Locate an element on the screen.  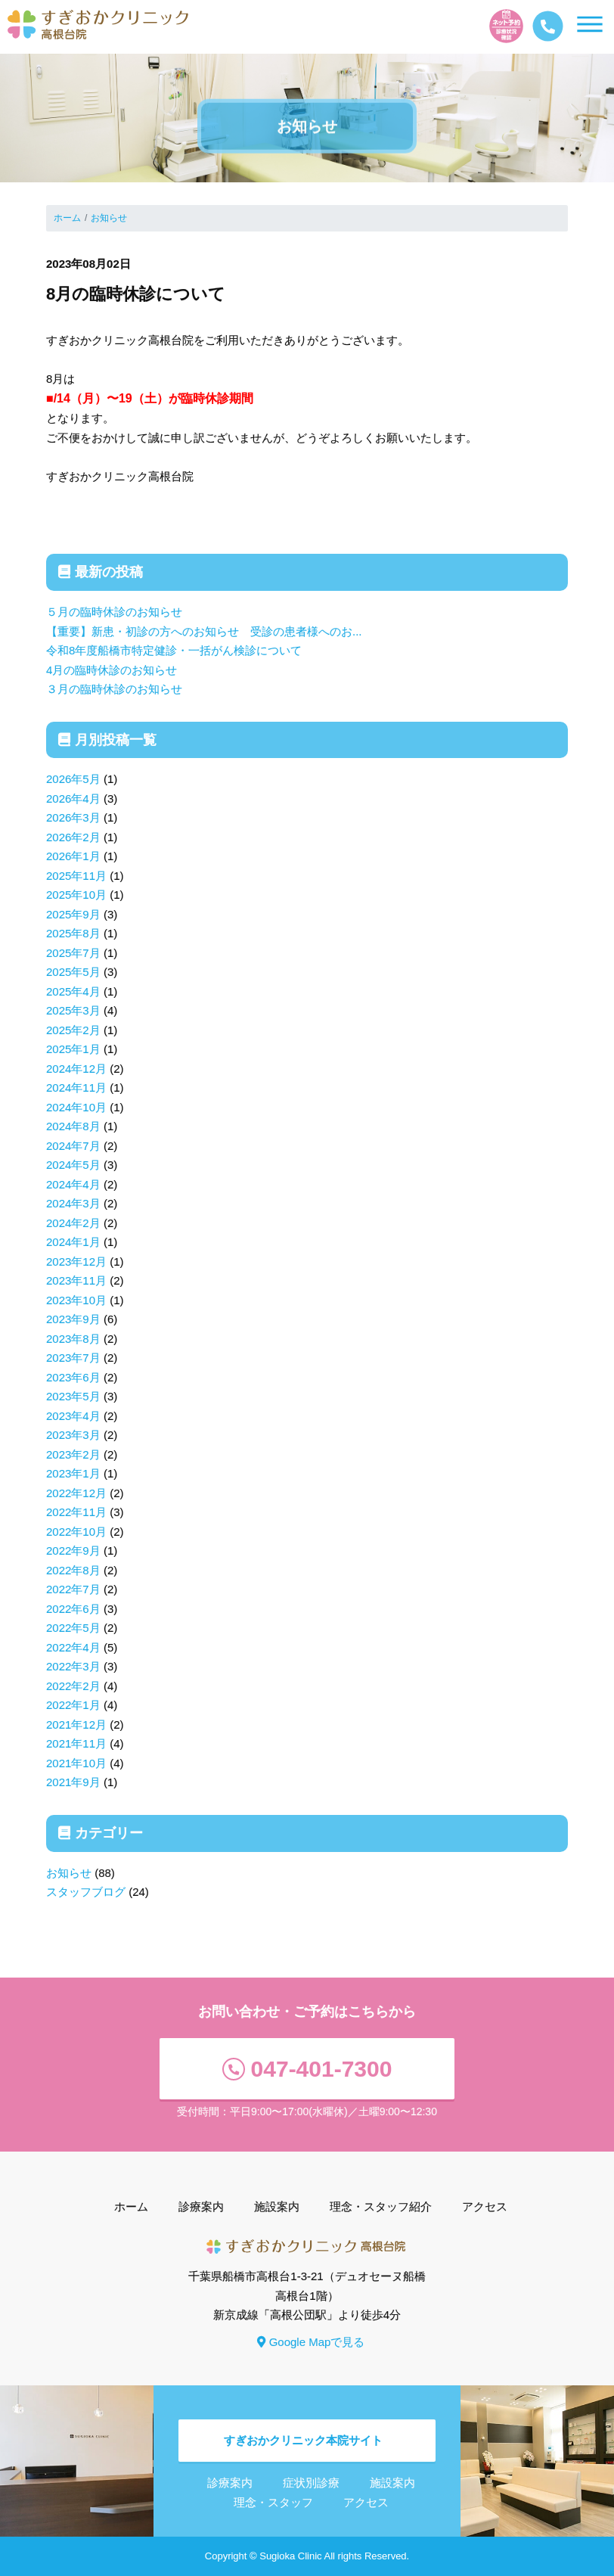
３月の臨時休診のお知らせ is located at coordinates (114, 688).